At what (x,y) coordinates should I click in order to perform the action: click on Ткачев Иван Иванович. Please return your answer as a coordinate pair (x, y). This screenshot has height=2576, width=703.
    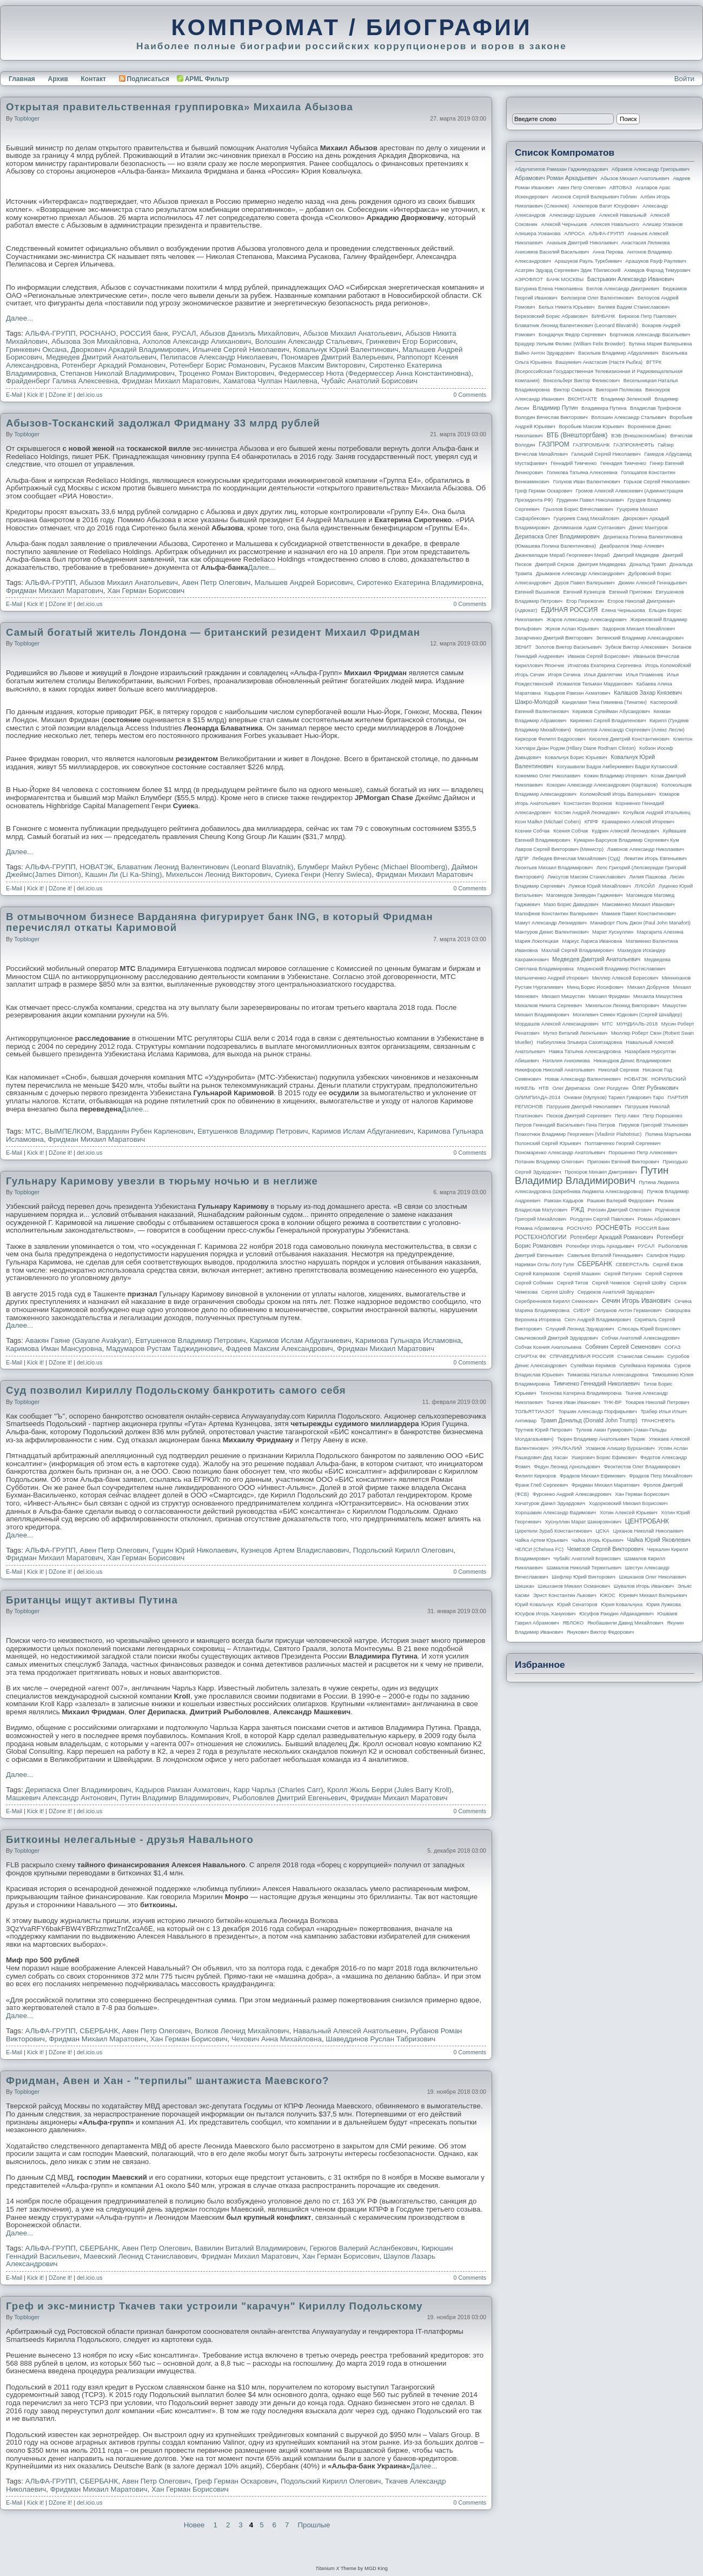
    Looking at the image, I should click on (573, 1402).